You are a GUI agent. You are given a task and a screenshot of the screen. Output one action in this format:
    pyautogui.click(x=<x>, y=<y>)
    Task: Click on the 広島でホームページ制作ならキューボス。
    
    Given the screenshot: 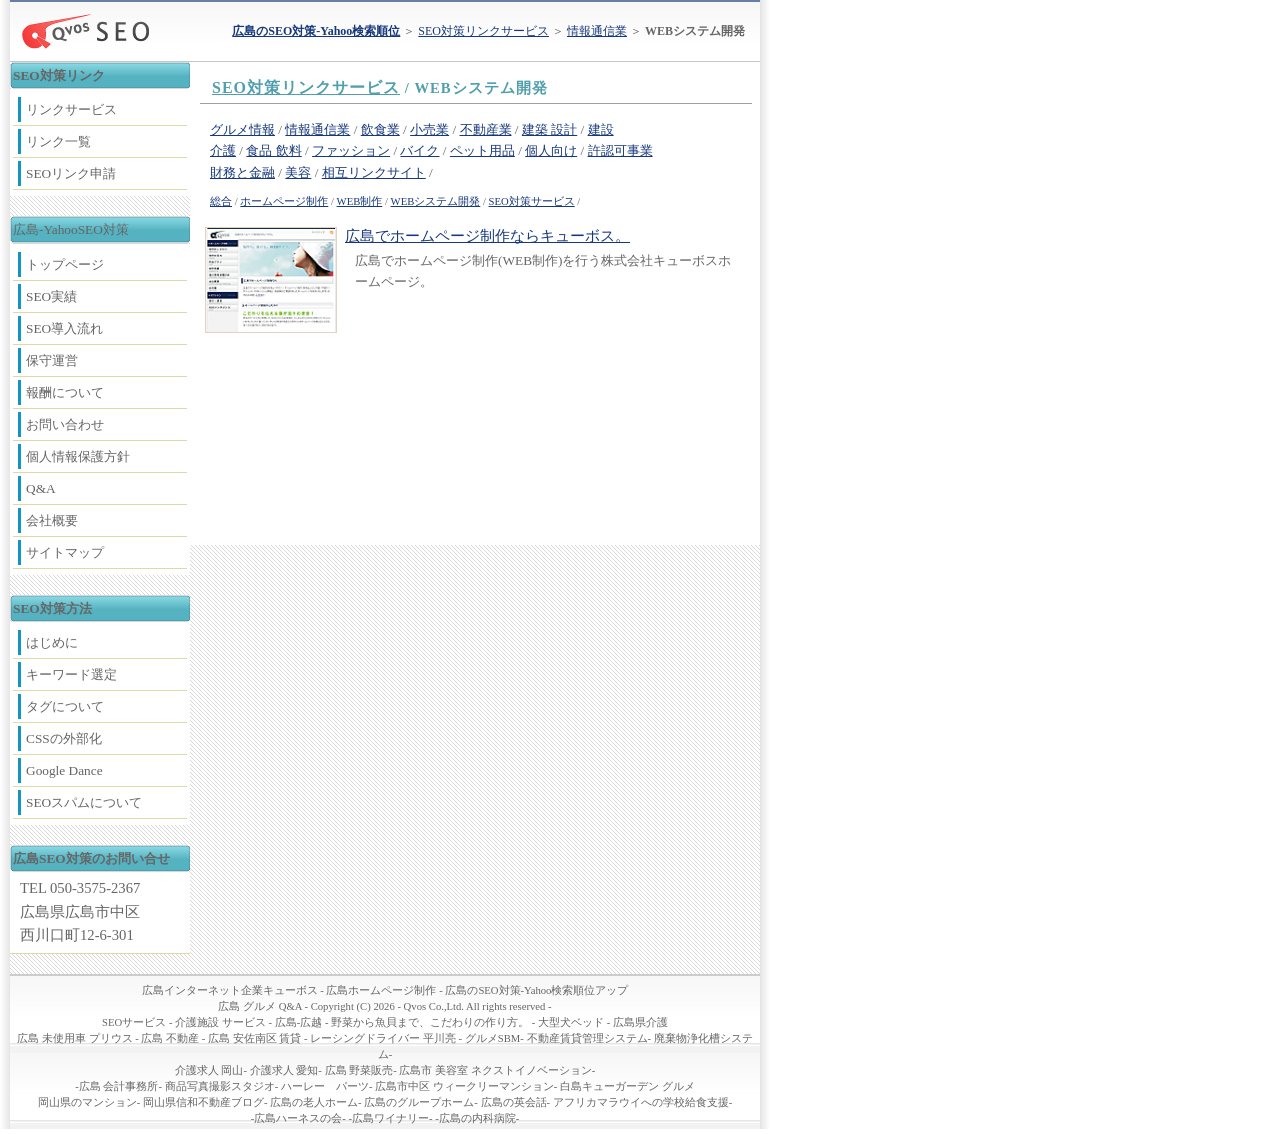 What is the action you would take?
    pyautogui.click(x=487, y=236)
    